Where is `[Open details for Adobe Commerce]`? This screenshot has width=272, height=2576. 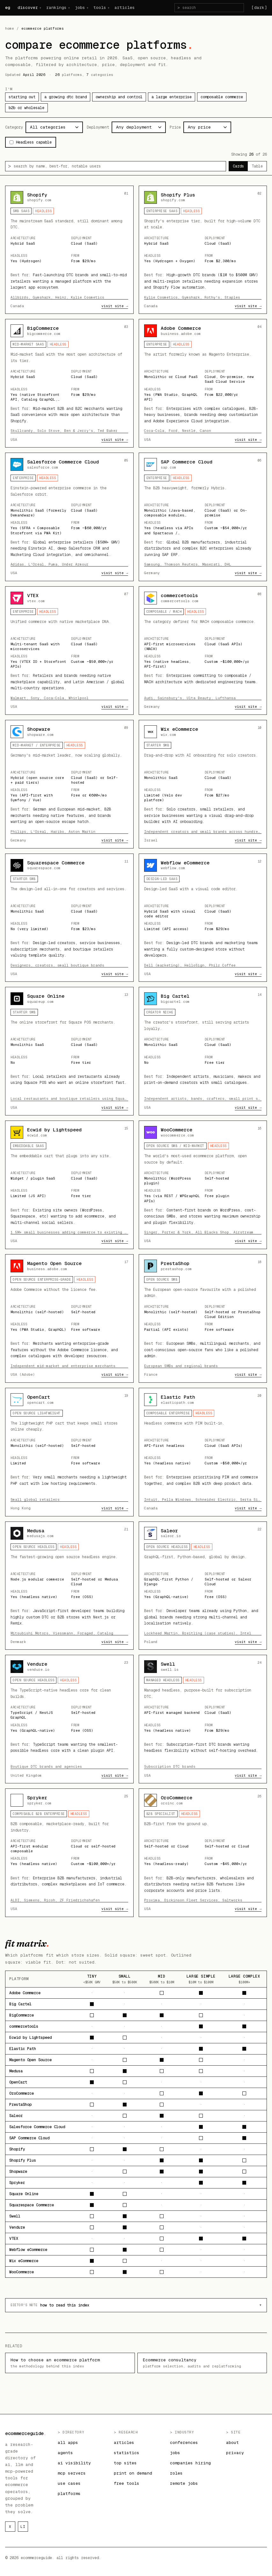 [Open details for Adobe Commerce] is located at coordinates (203, 383).